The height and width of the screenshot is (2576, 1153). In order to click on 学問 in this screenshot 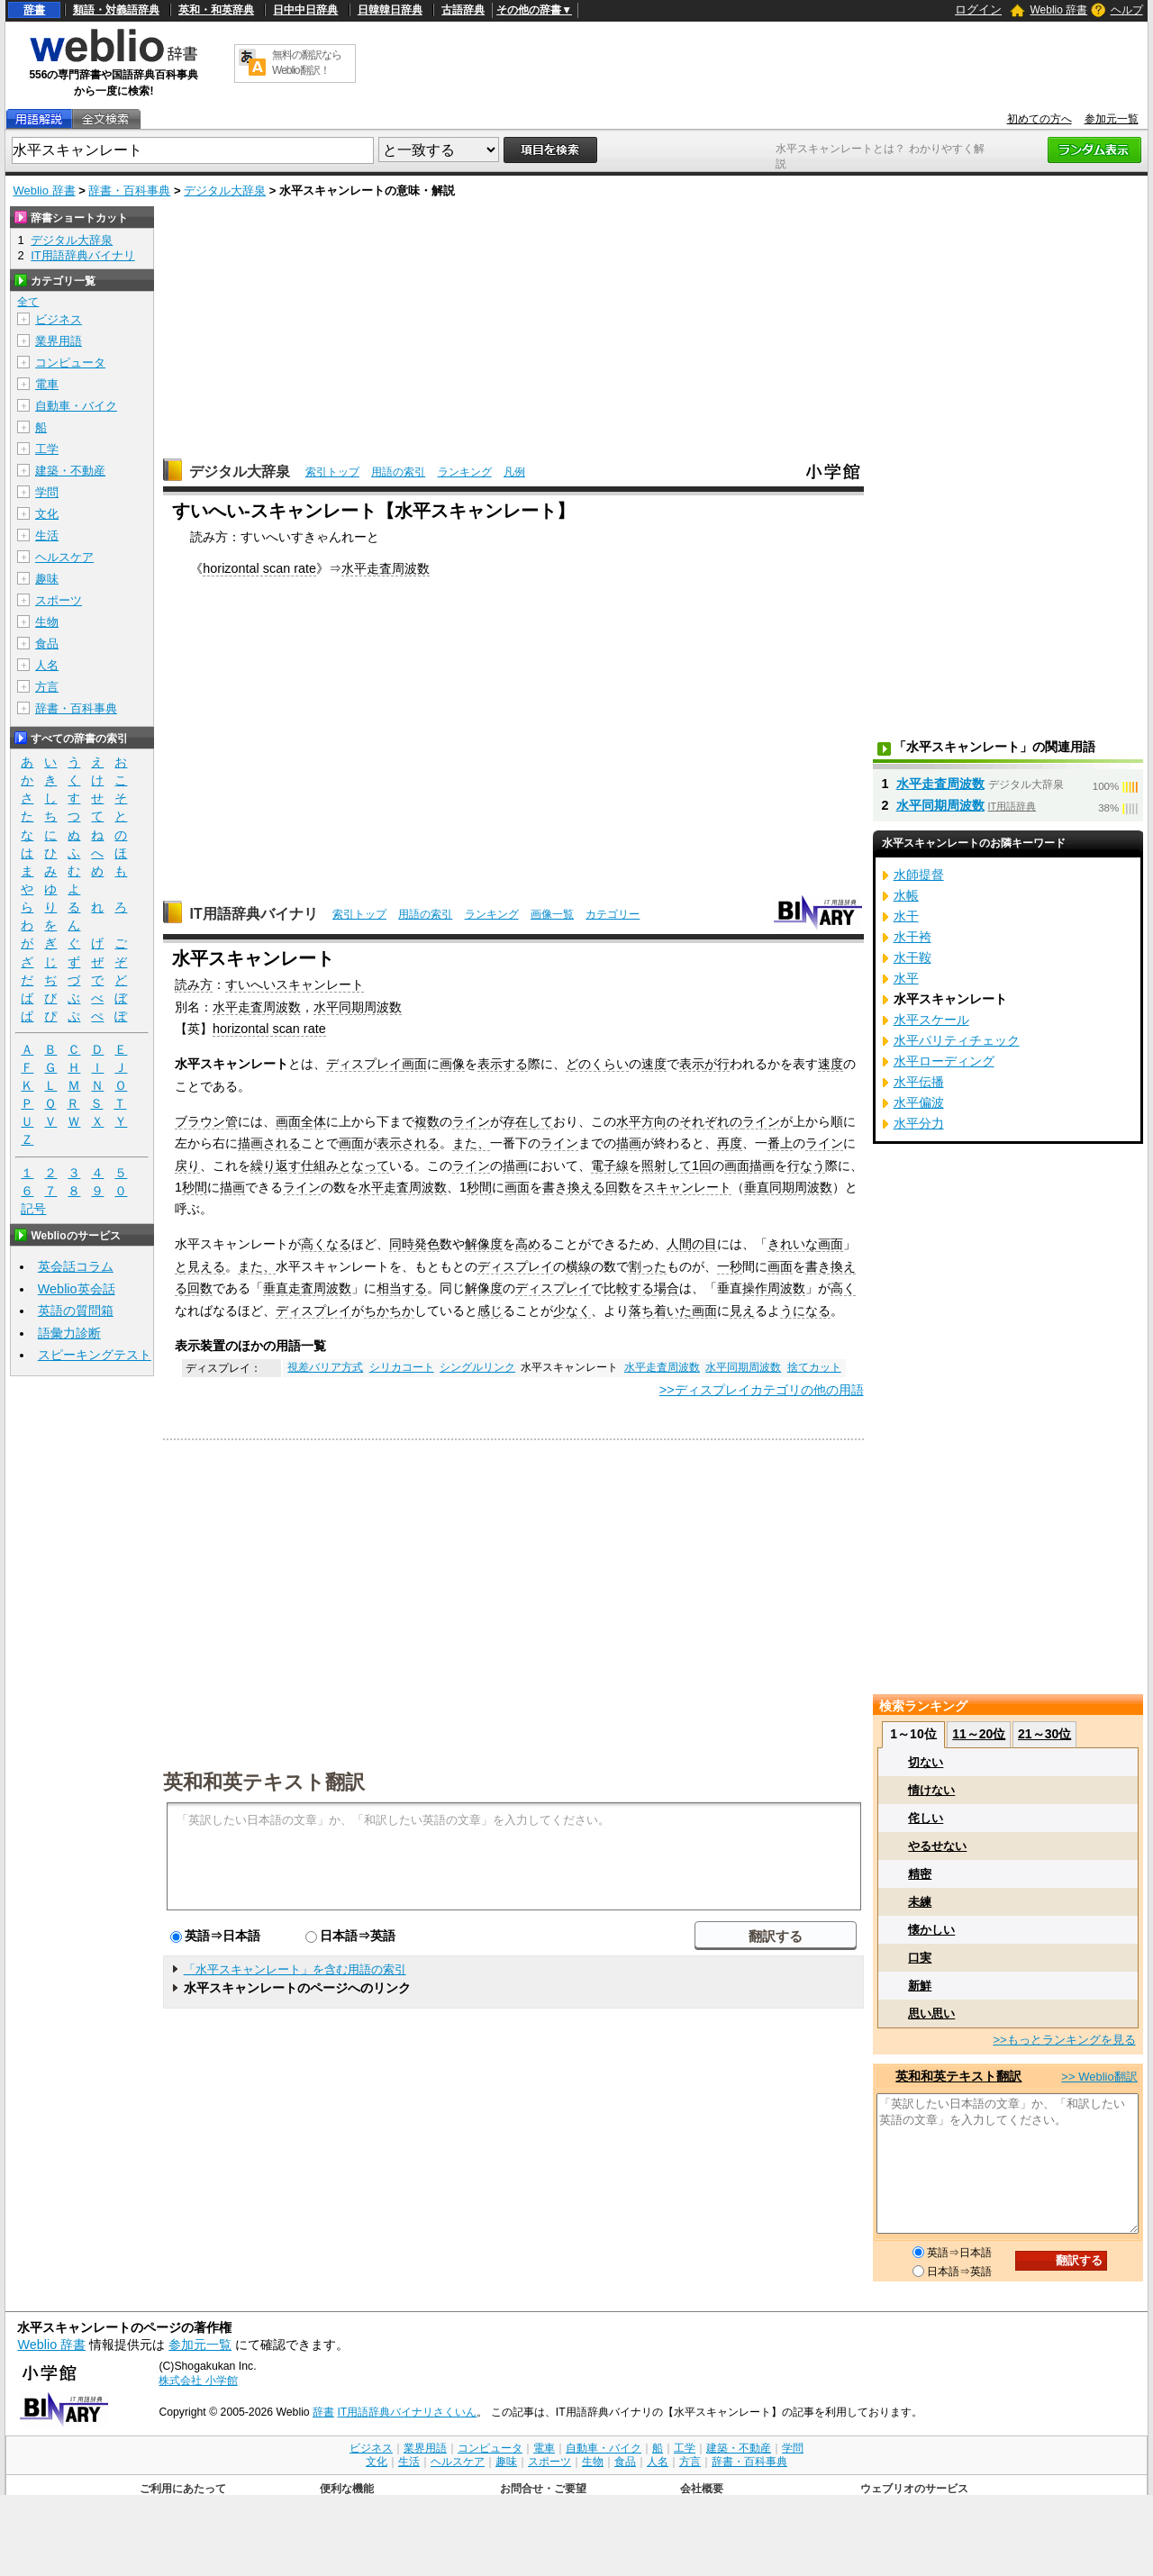, I will do `click(47, 492)`.